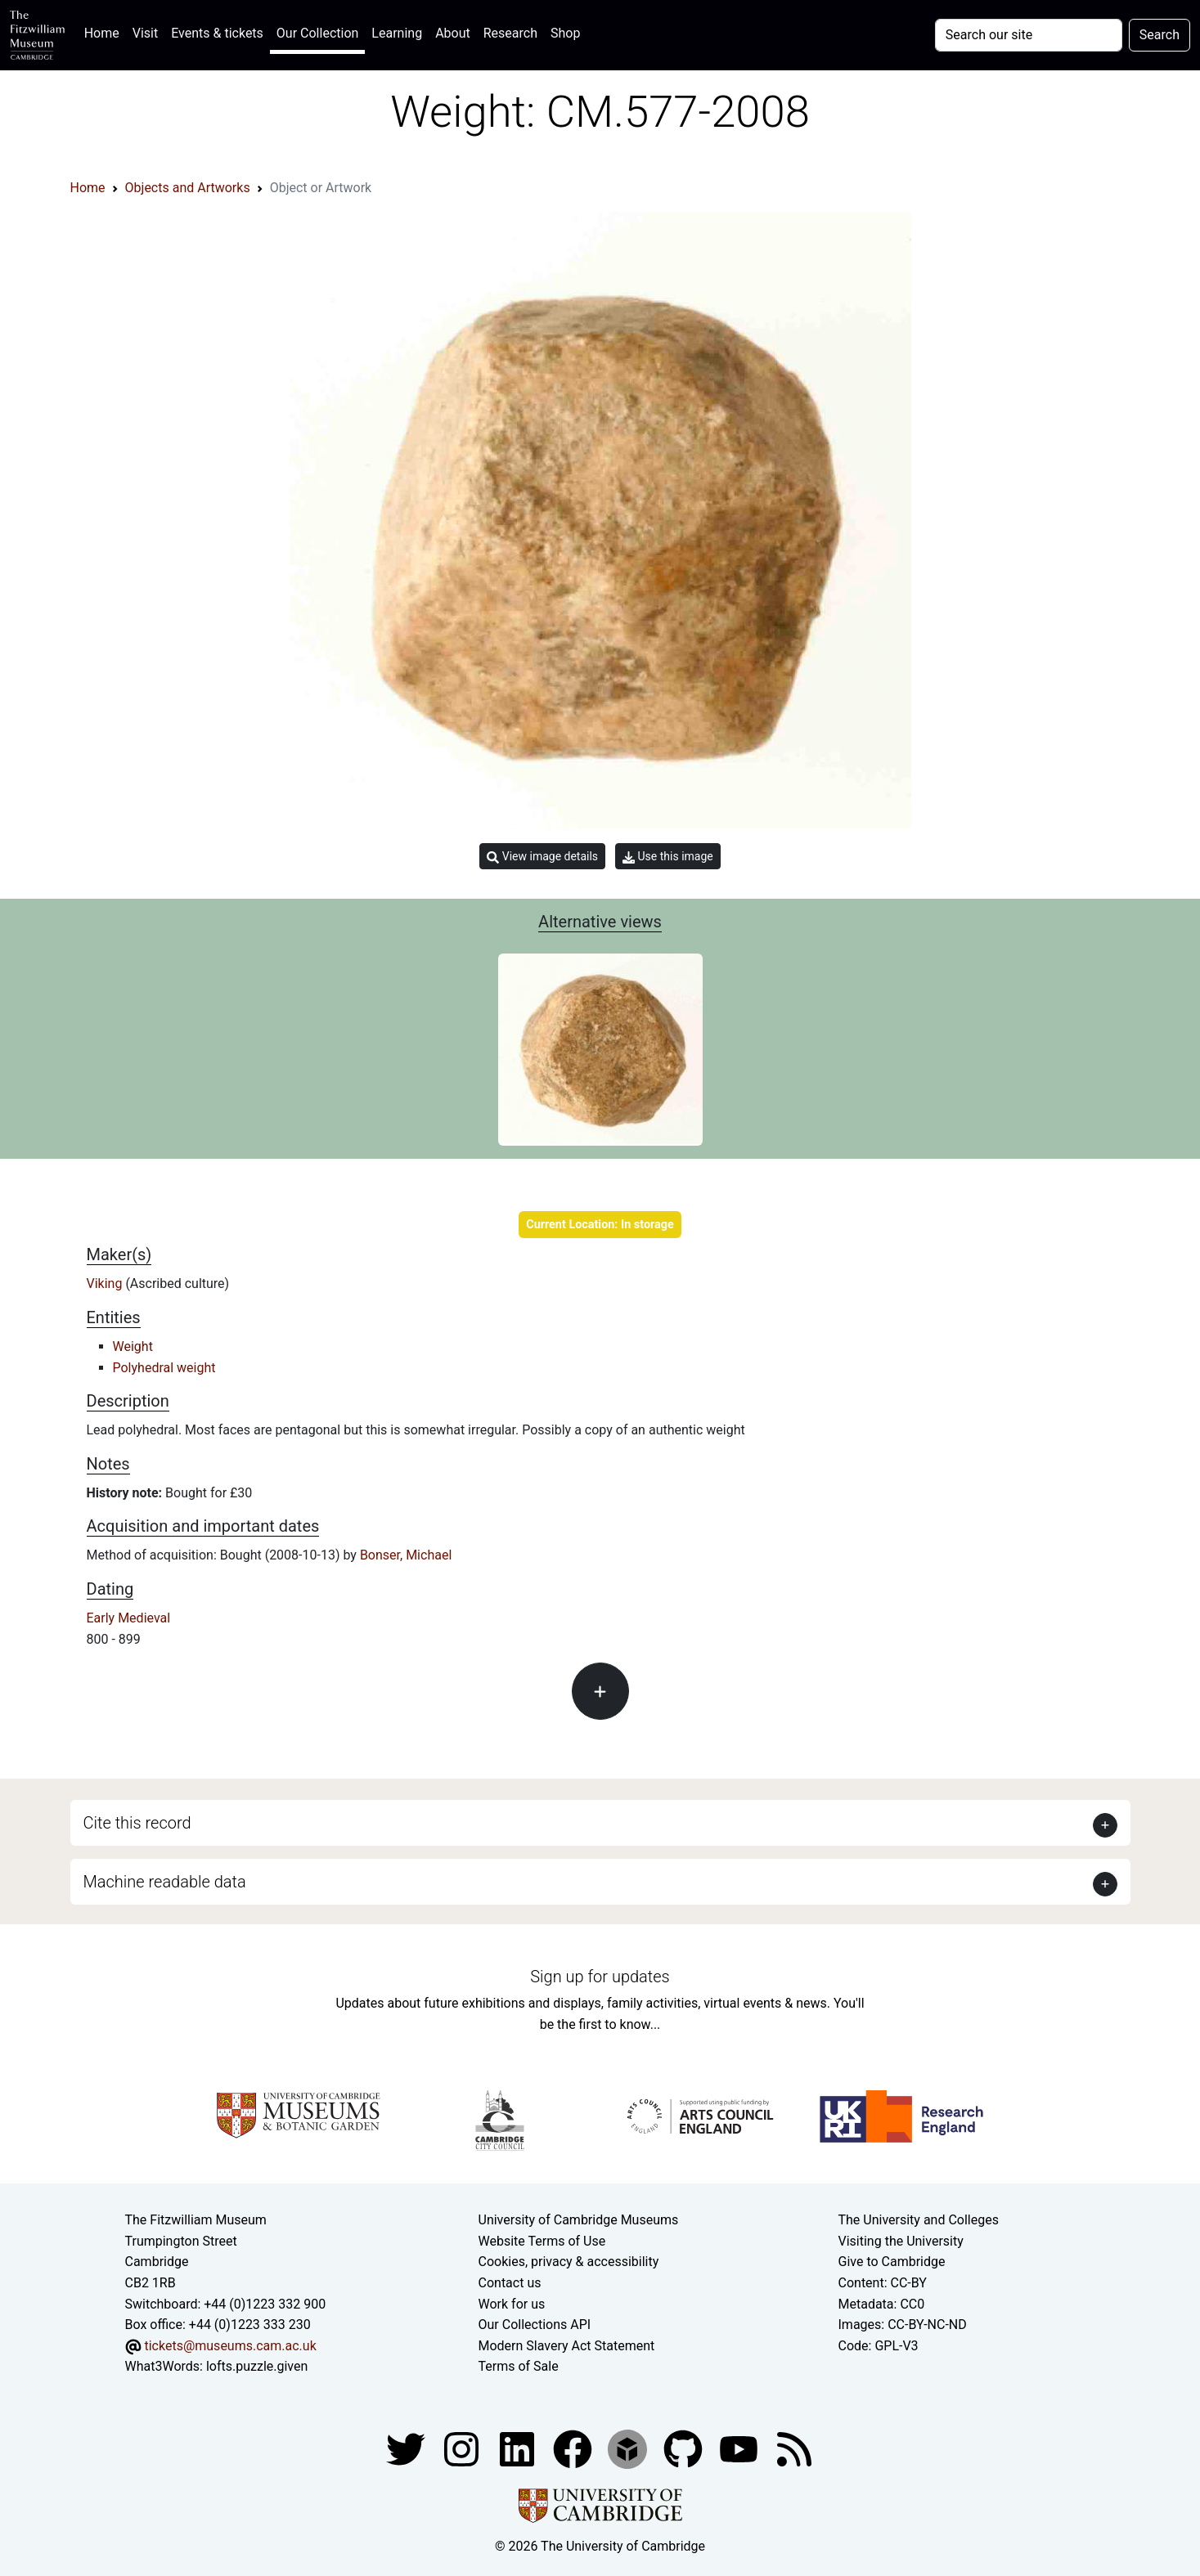  Describe the element at coordinates (230, 2346) in the screenshot. I see `tickets@museums.cam.ac.uk` at that location.